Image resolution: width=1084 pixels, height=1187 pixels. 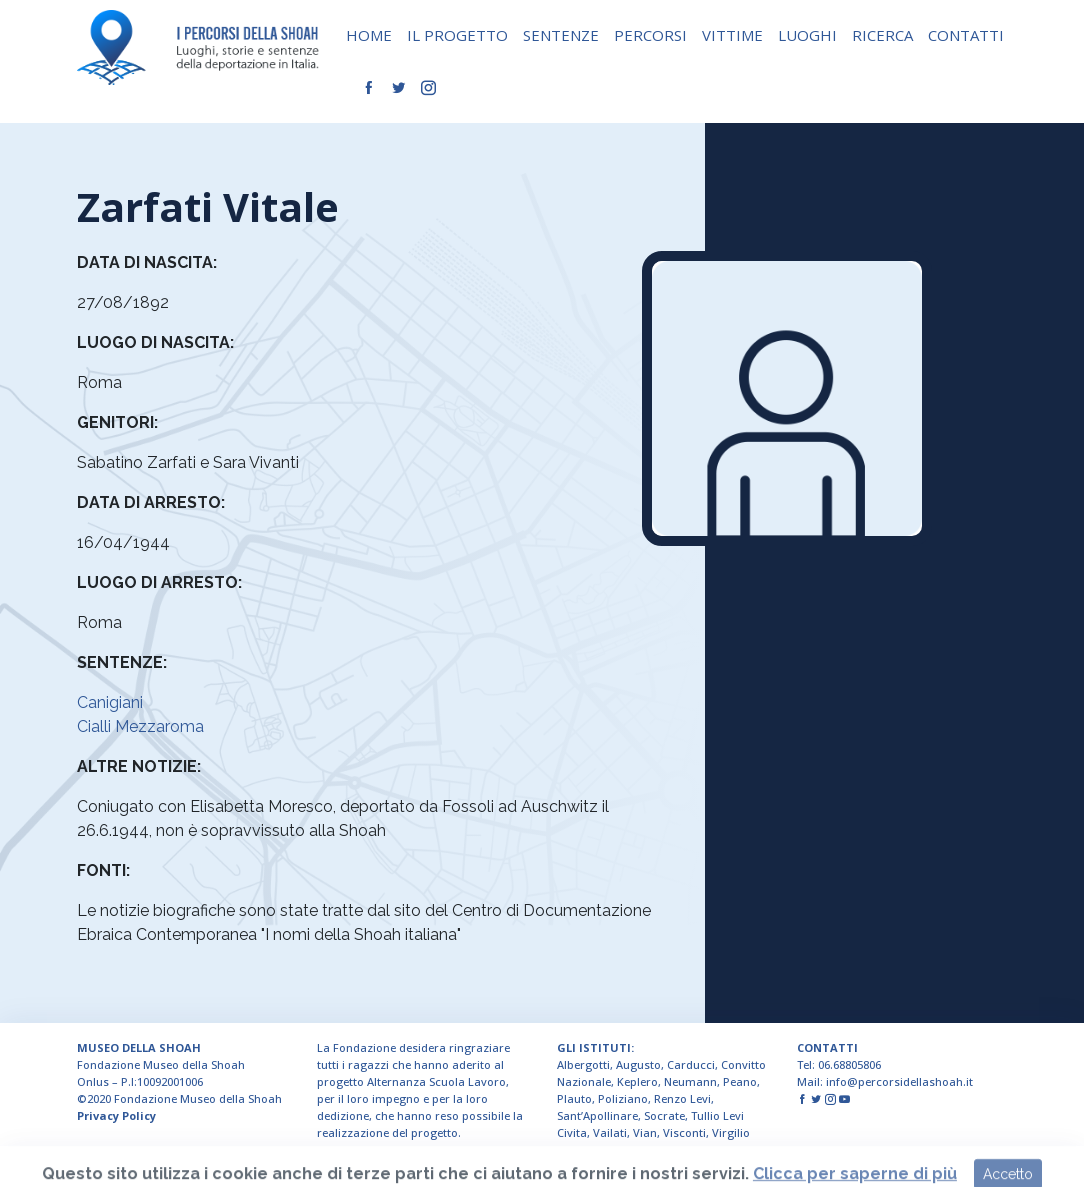 I want to click on VITTIME, so click(x=732, y=35).